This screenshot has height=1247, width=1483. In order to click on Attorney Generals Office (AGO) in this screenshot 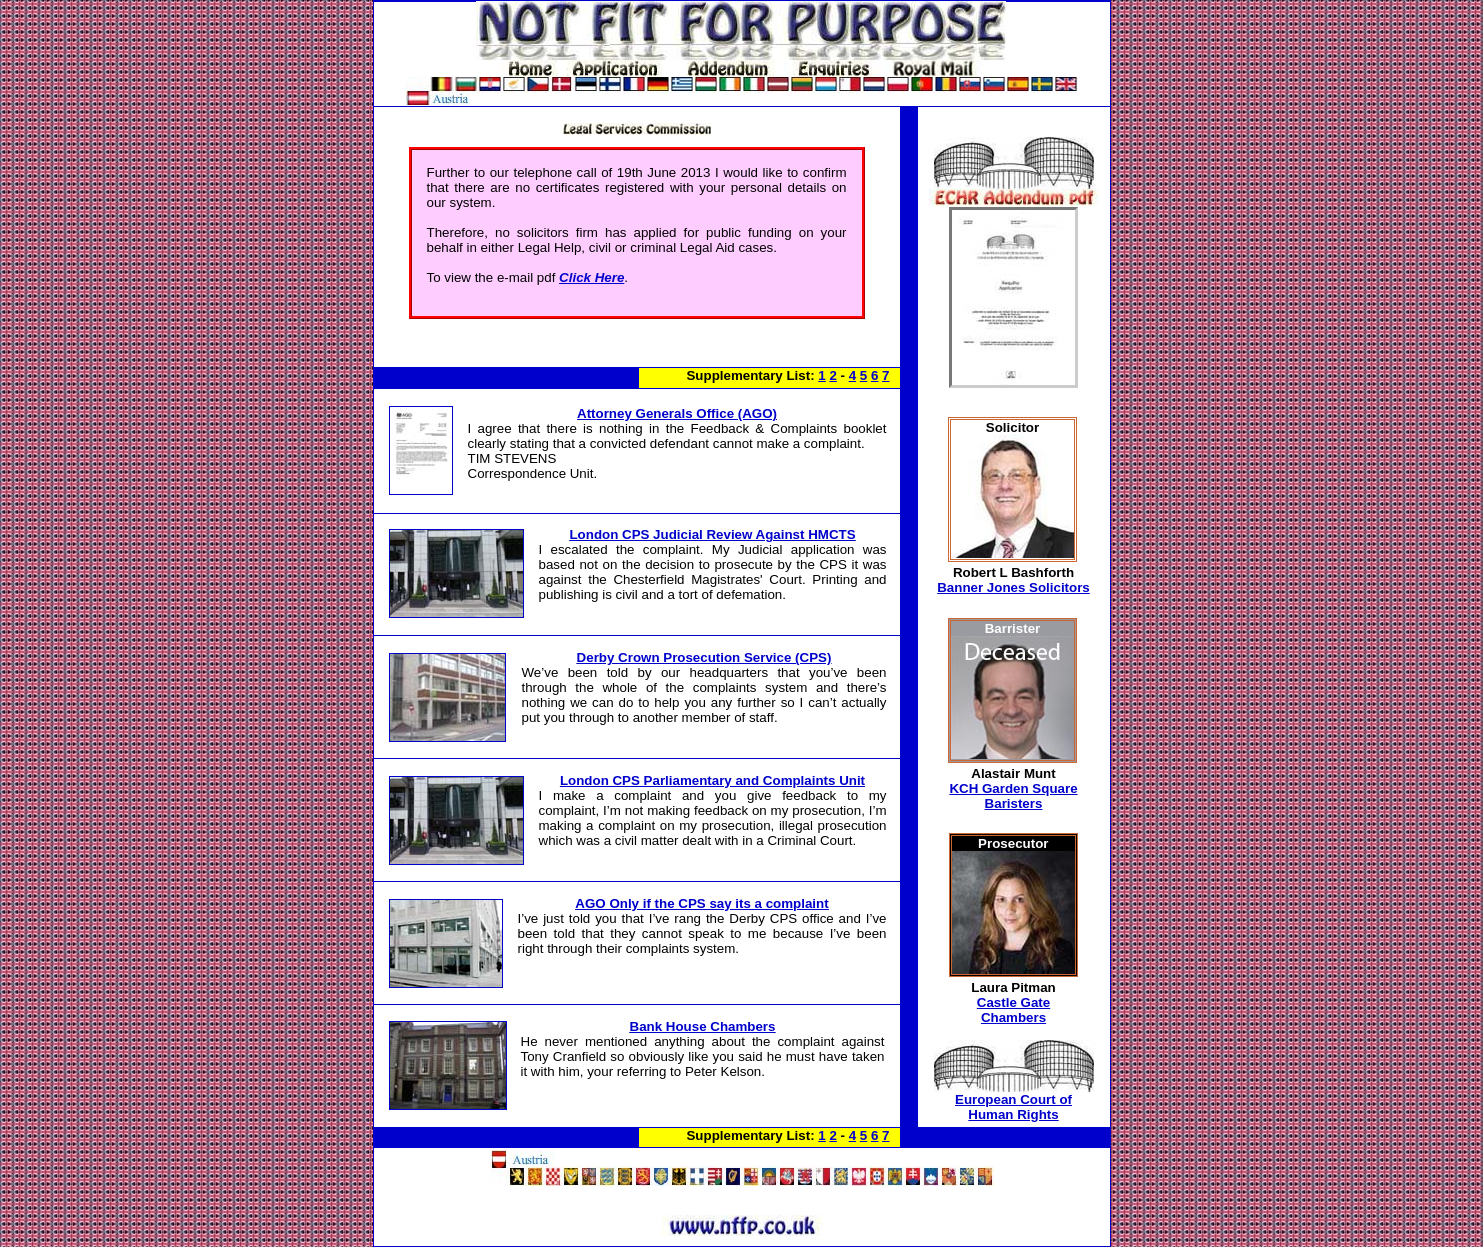, I will do `click(677, 413)`.